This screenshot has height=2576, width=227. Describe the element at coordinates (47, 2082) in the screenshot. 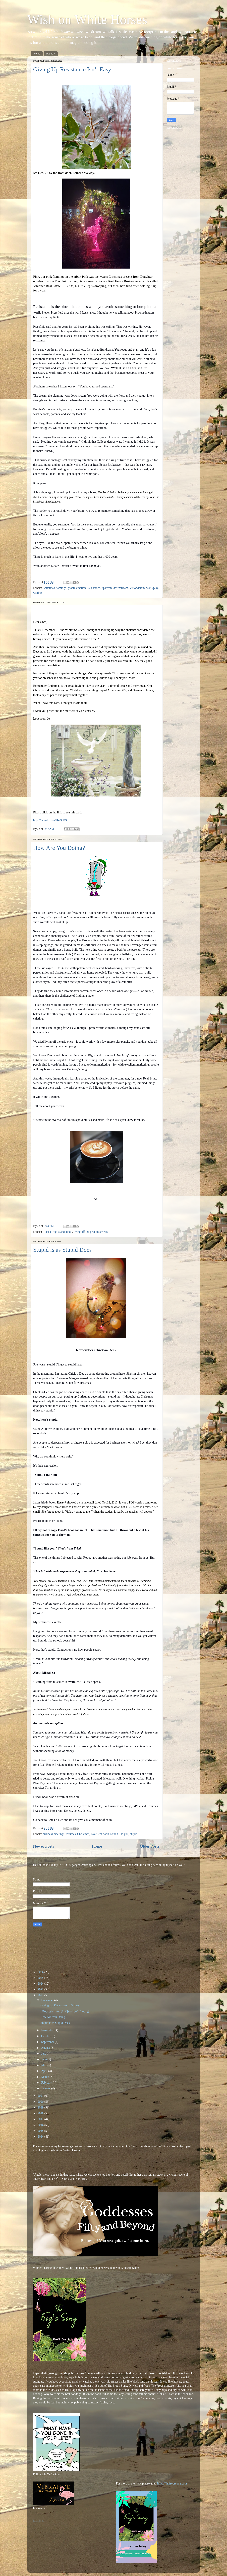

I see `February` at that location.